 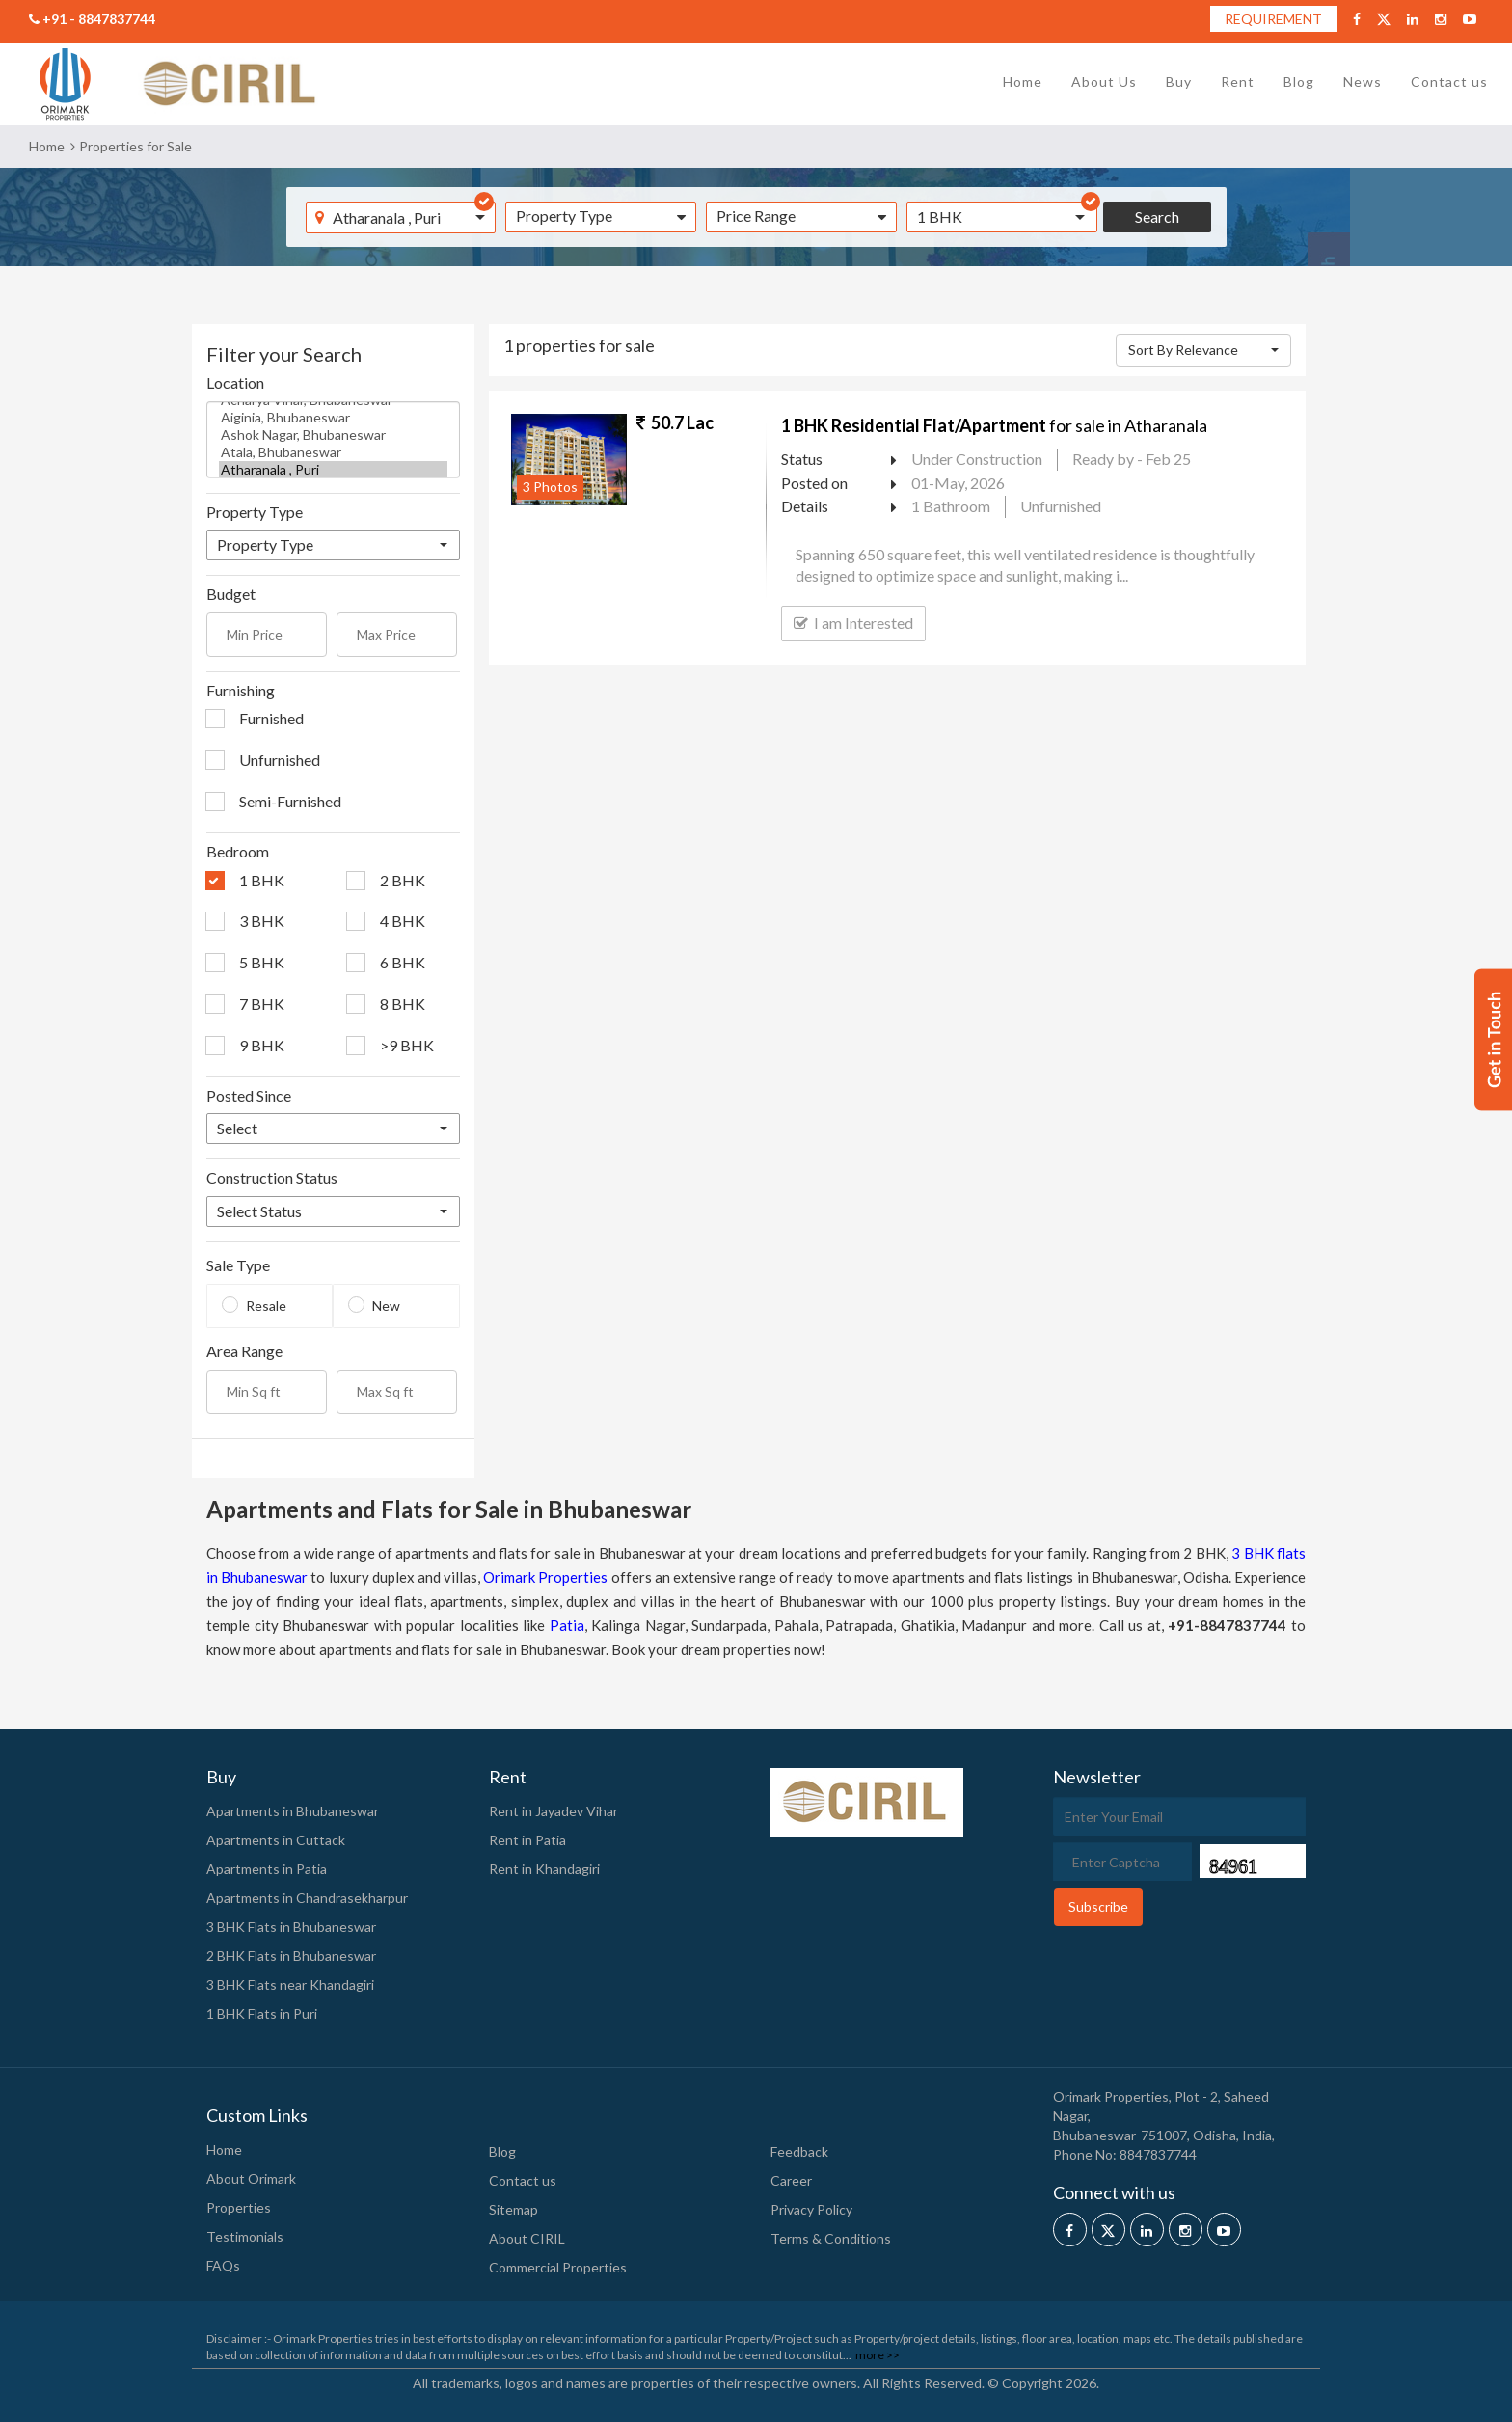 I want to click on REQUIREMENT, so click(x=1273, y=19).